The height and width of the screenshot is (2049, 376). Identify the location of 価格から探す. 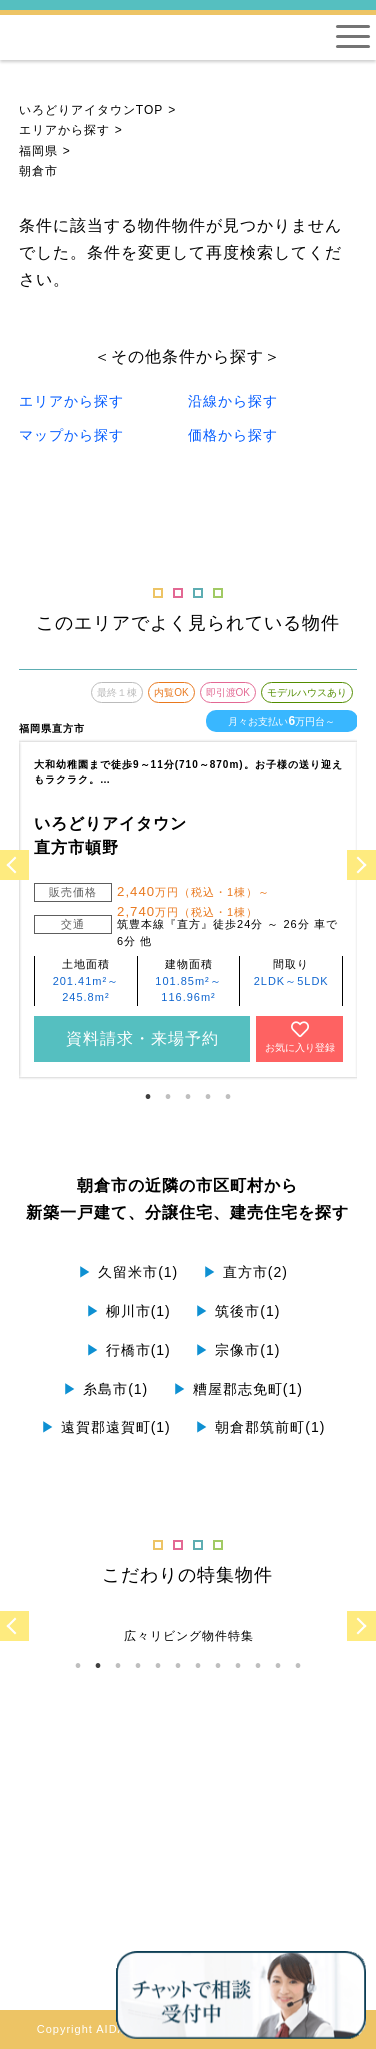
(233, 435).